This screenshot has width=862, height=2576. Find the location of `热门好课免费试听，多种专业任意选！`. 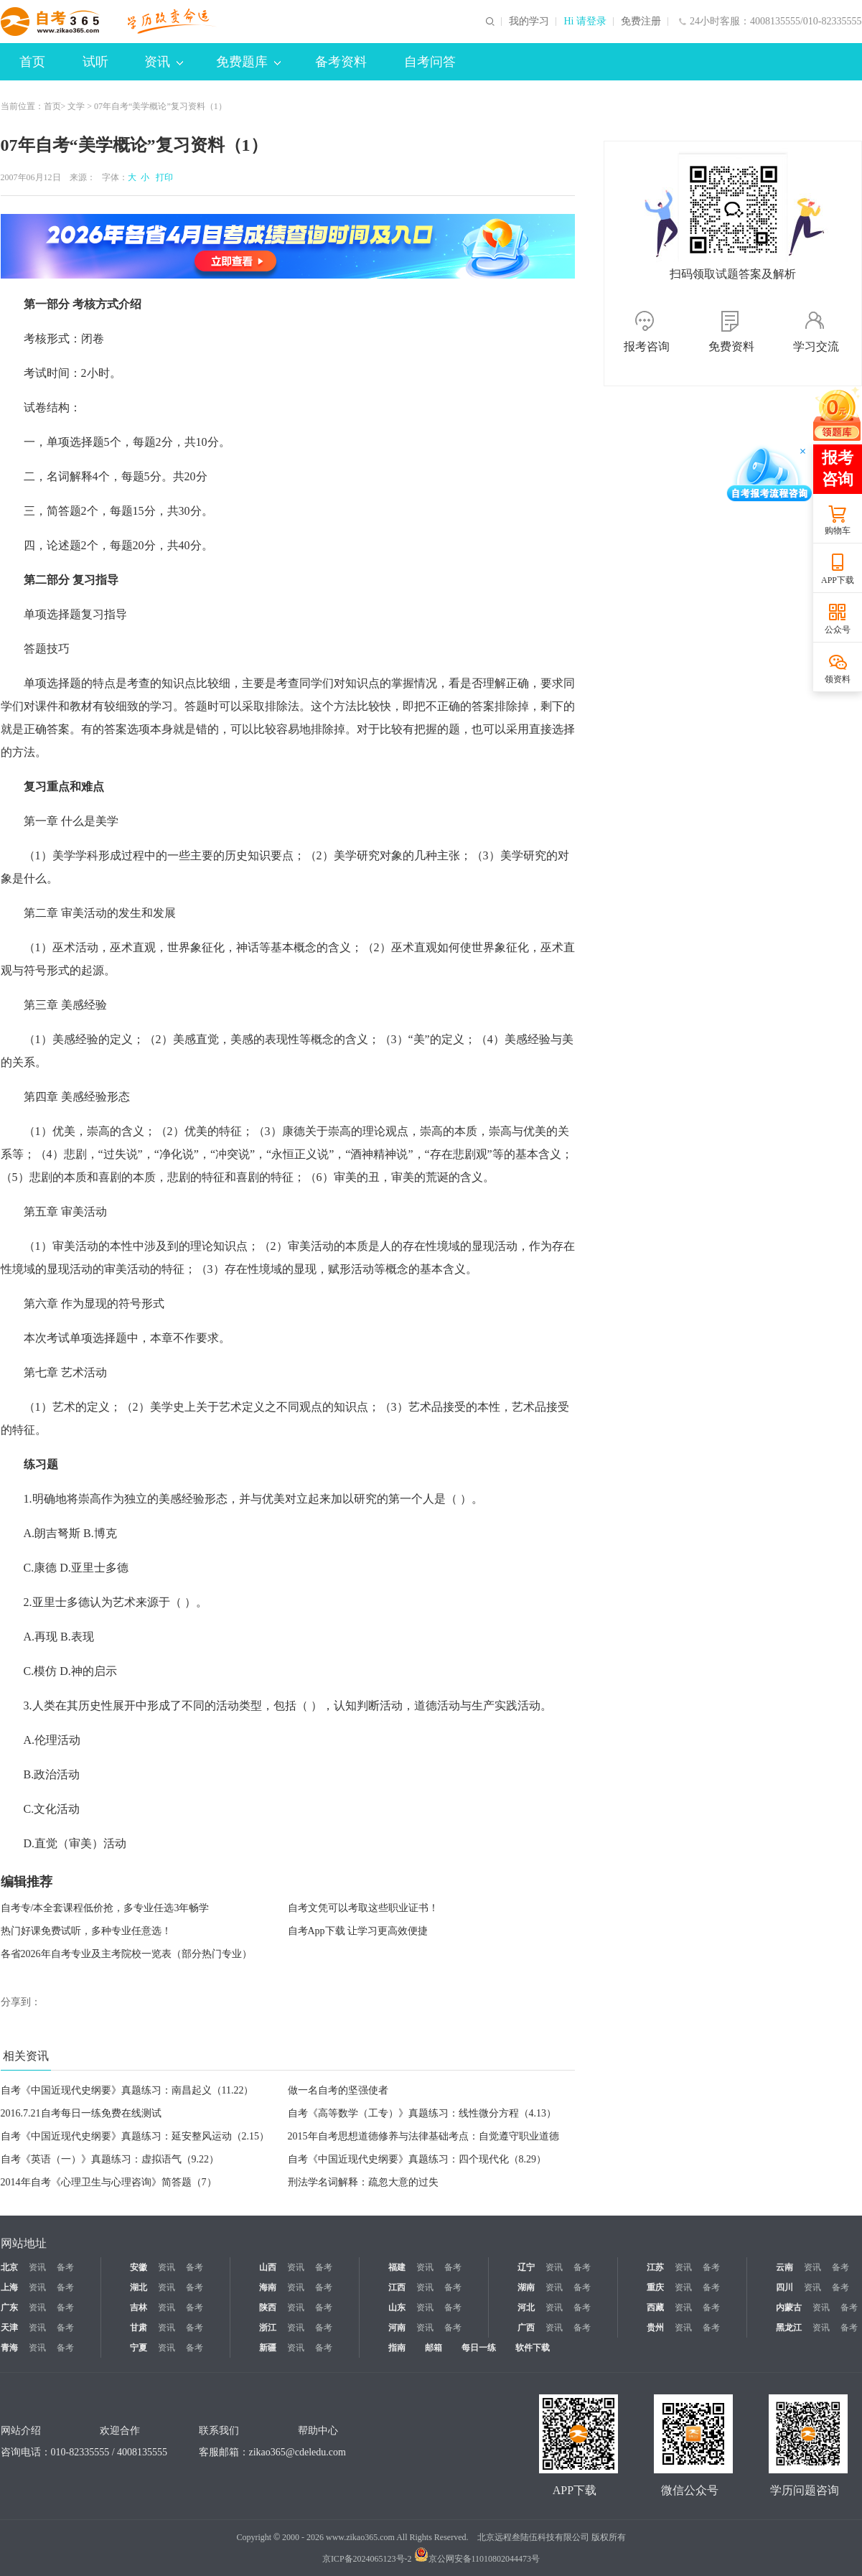

热门好课免费试听，多种专业任意选！ is located at coordinates (86, 1931).